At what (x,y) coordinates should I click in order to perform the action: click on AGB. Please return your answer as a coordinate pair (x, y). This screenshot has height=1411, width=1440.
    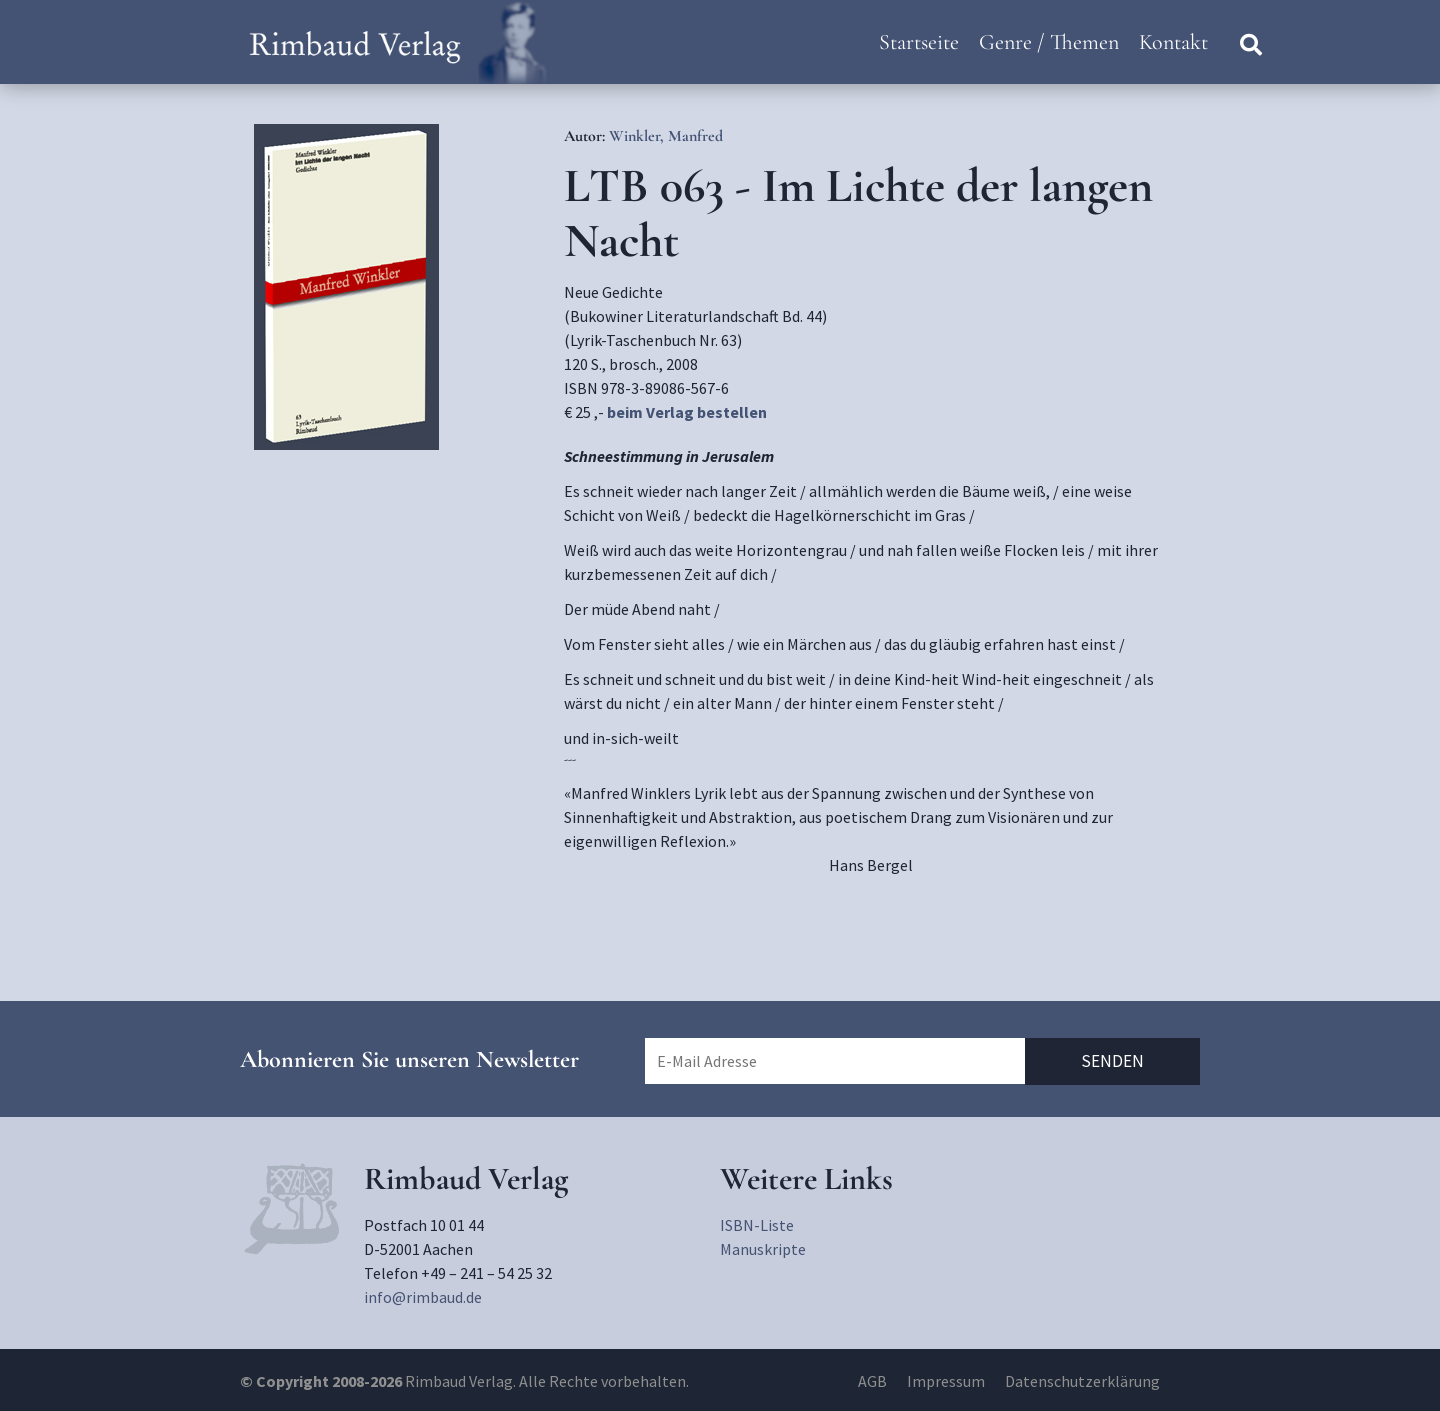
    Looking at the image, I should click on (872, 1381).